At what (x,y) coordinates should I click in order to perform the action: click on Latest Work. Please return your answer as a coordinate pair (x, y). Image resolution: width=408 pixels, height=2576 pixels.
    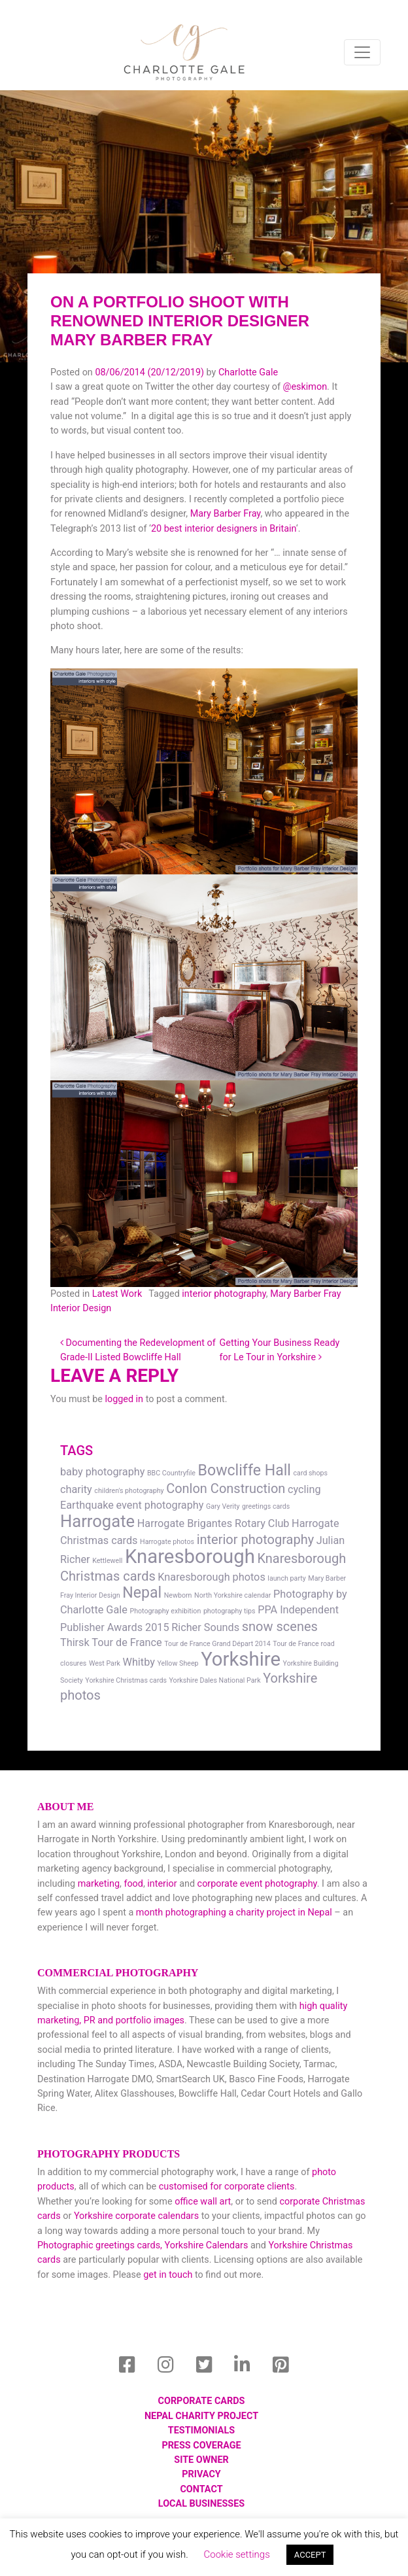
    Looking at the image, I should click on (117, 1293).